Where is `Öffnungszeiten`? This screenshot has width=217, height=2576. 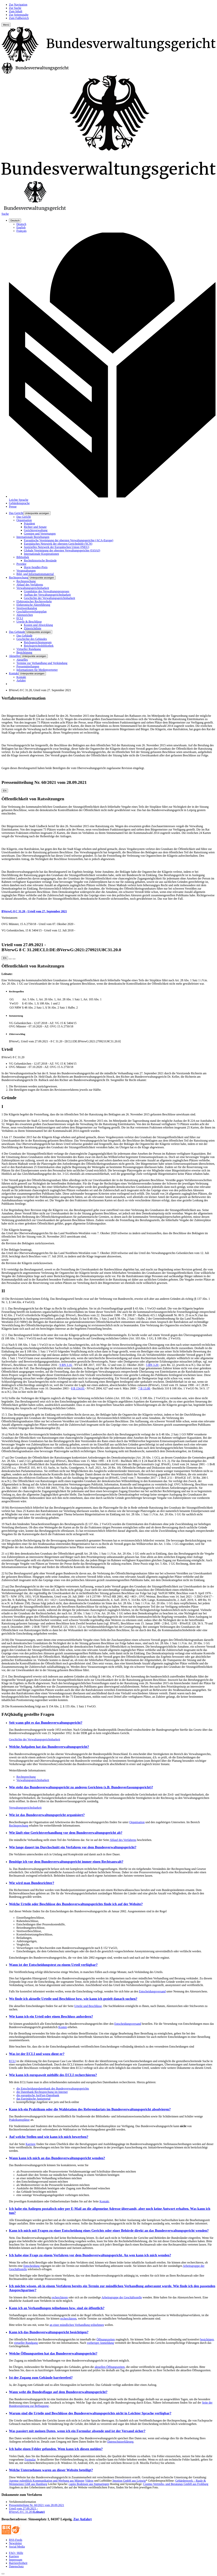 Öffnungszeiten is located at coordinates (105, 2339).